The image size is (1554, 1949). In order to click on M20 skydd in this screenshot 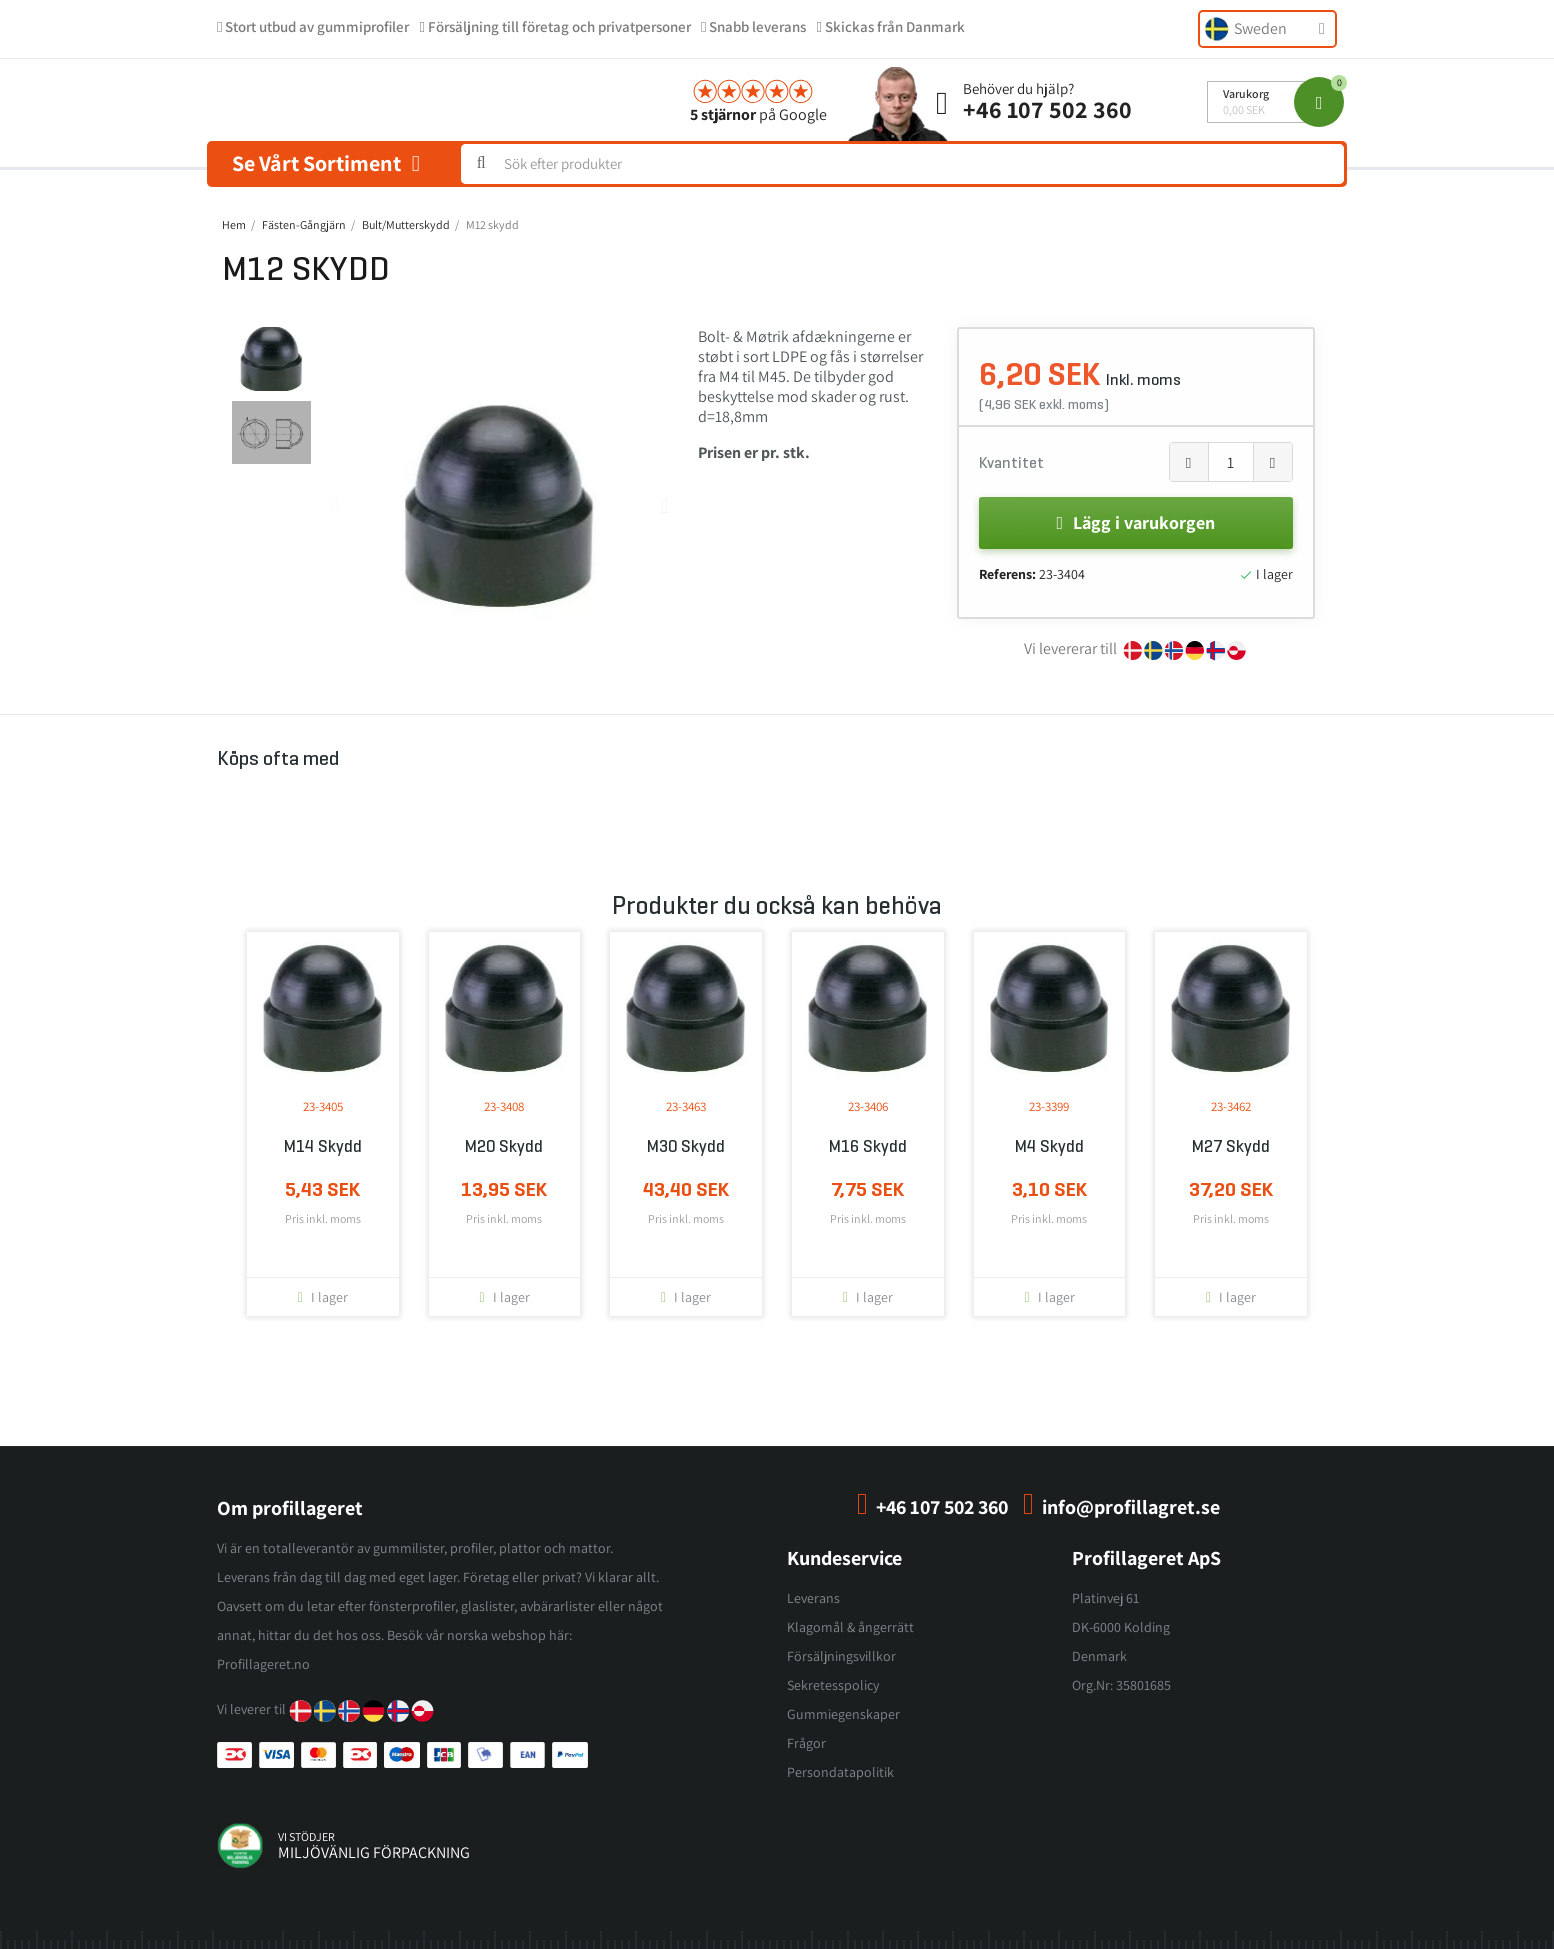, I will do `click(504, 1146)`.